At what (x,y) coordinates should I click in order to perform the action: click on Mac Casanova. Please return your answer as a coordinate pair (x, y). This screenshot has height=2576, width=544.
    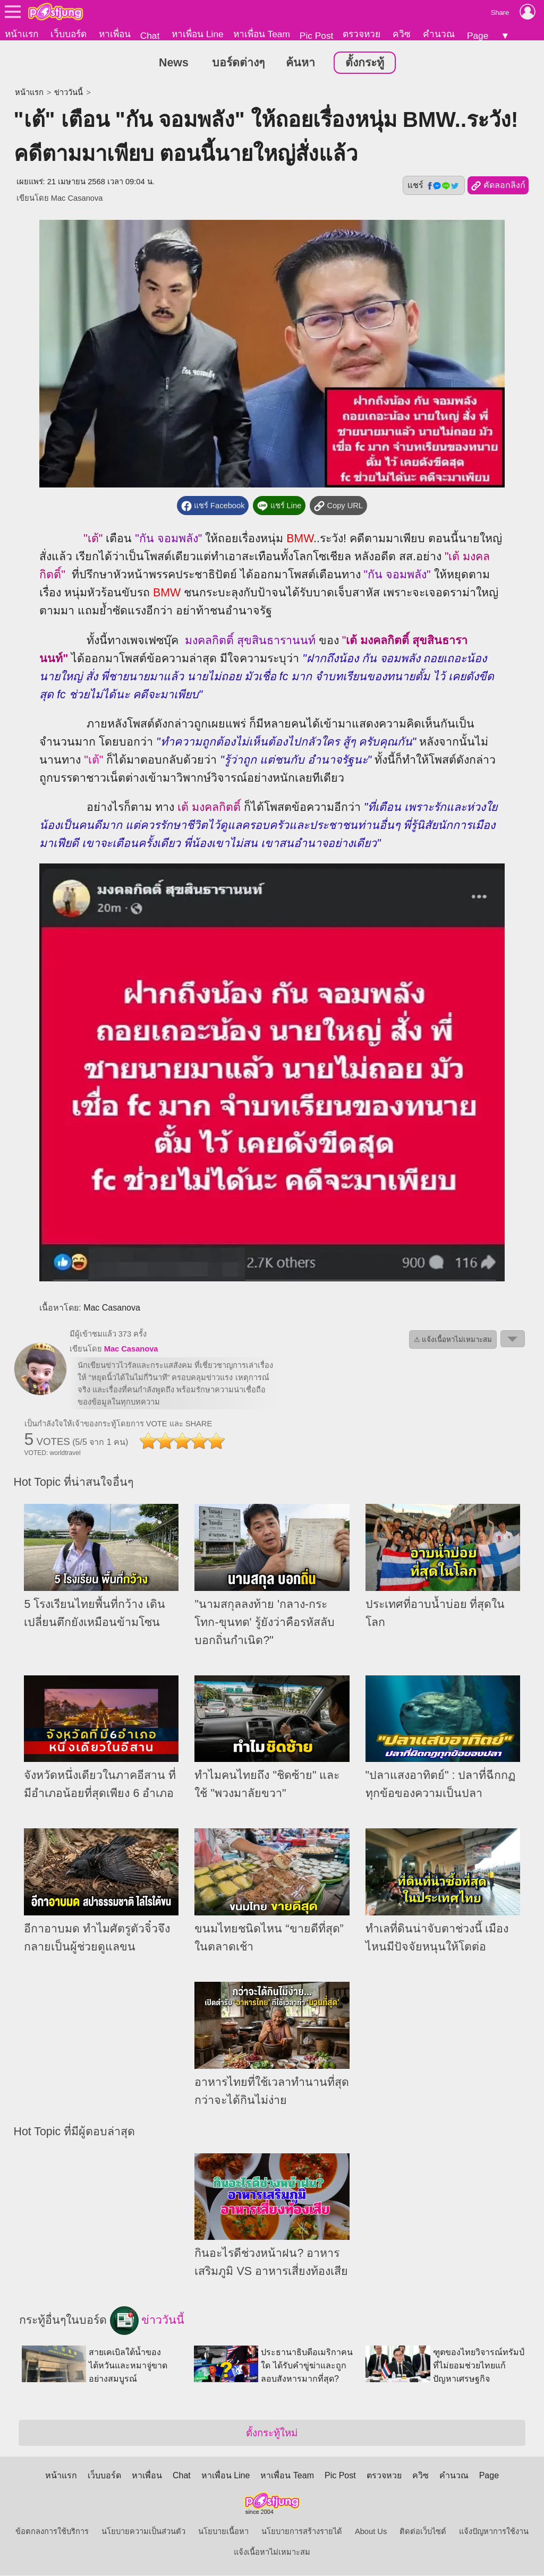
    Looking at the image, I should click on (77, 198).